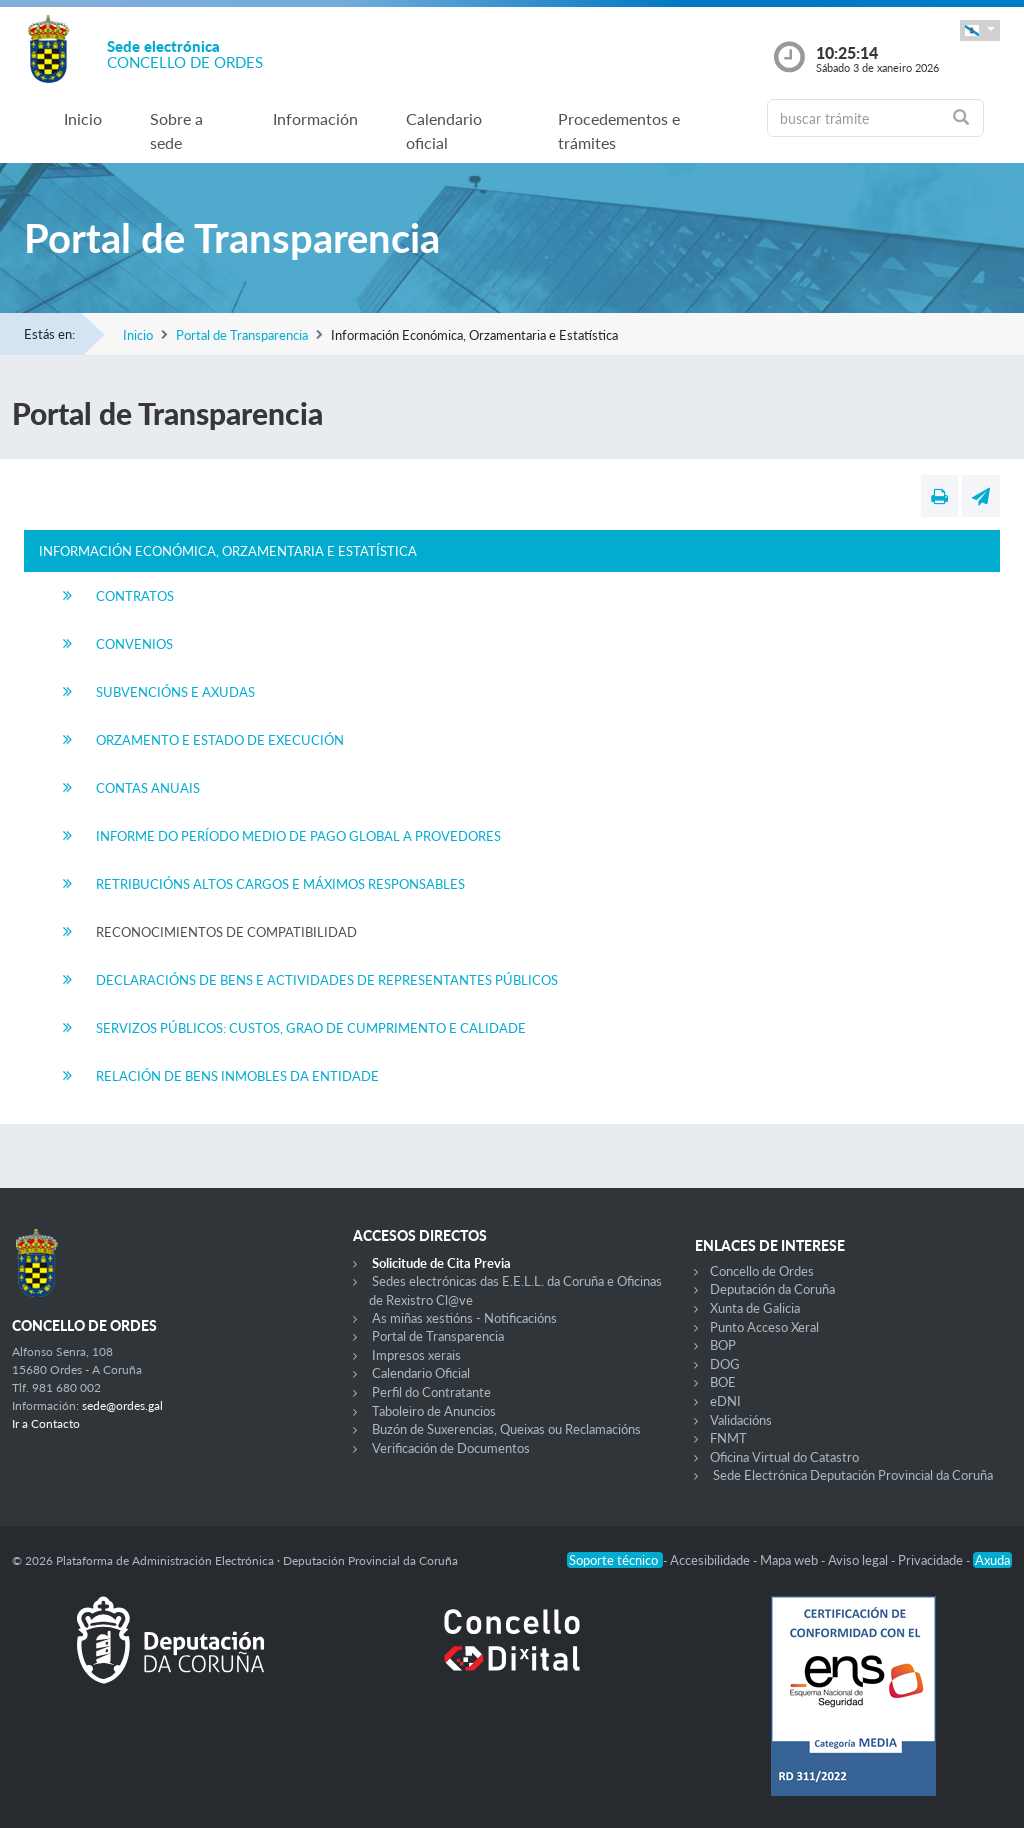 The height and width of the screenshot is (1828, 1024). I want to click on Informe do Período Medio de Pago Global a Provedores, so click(298, 836).